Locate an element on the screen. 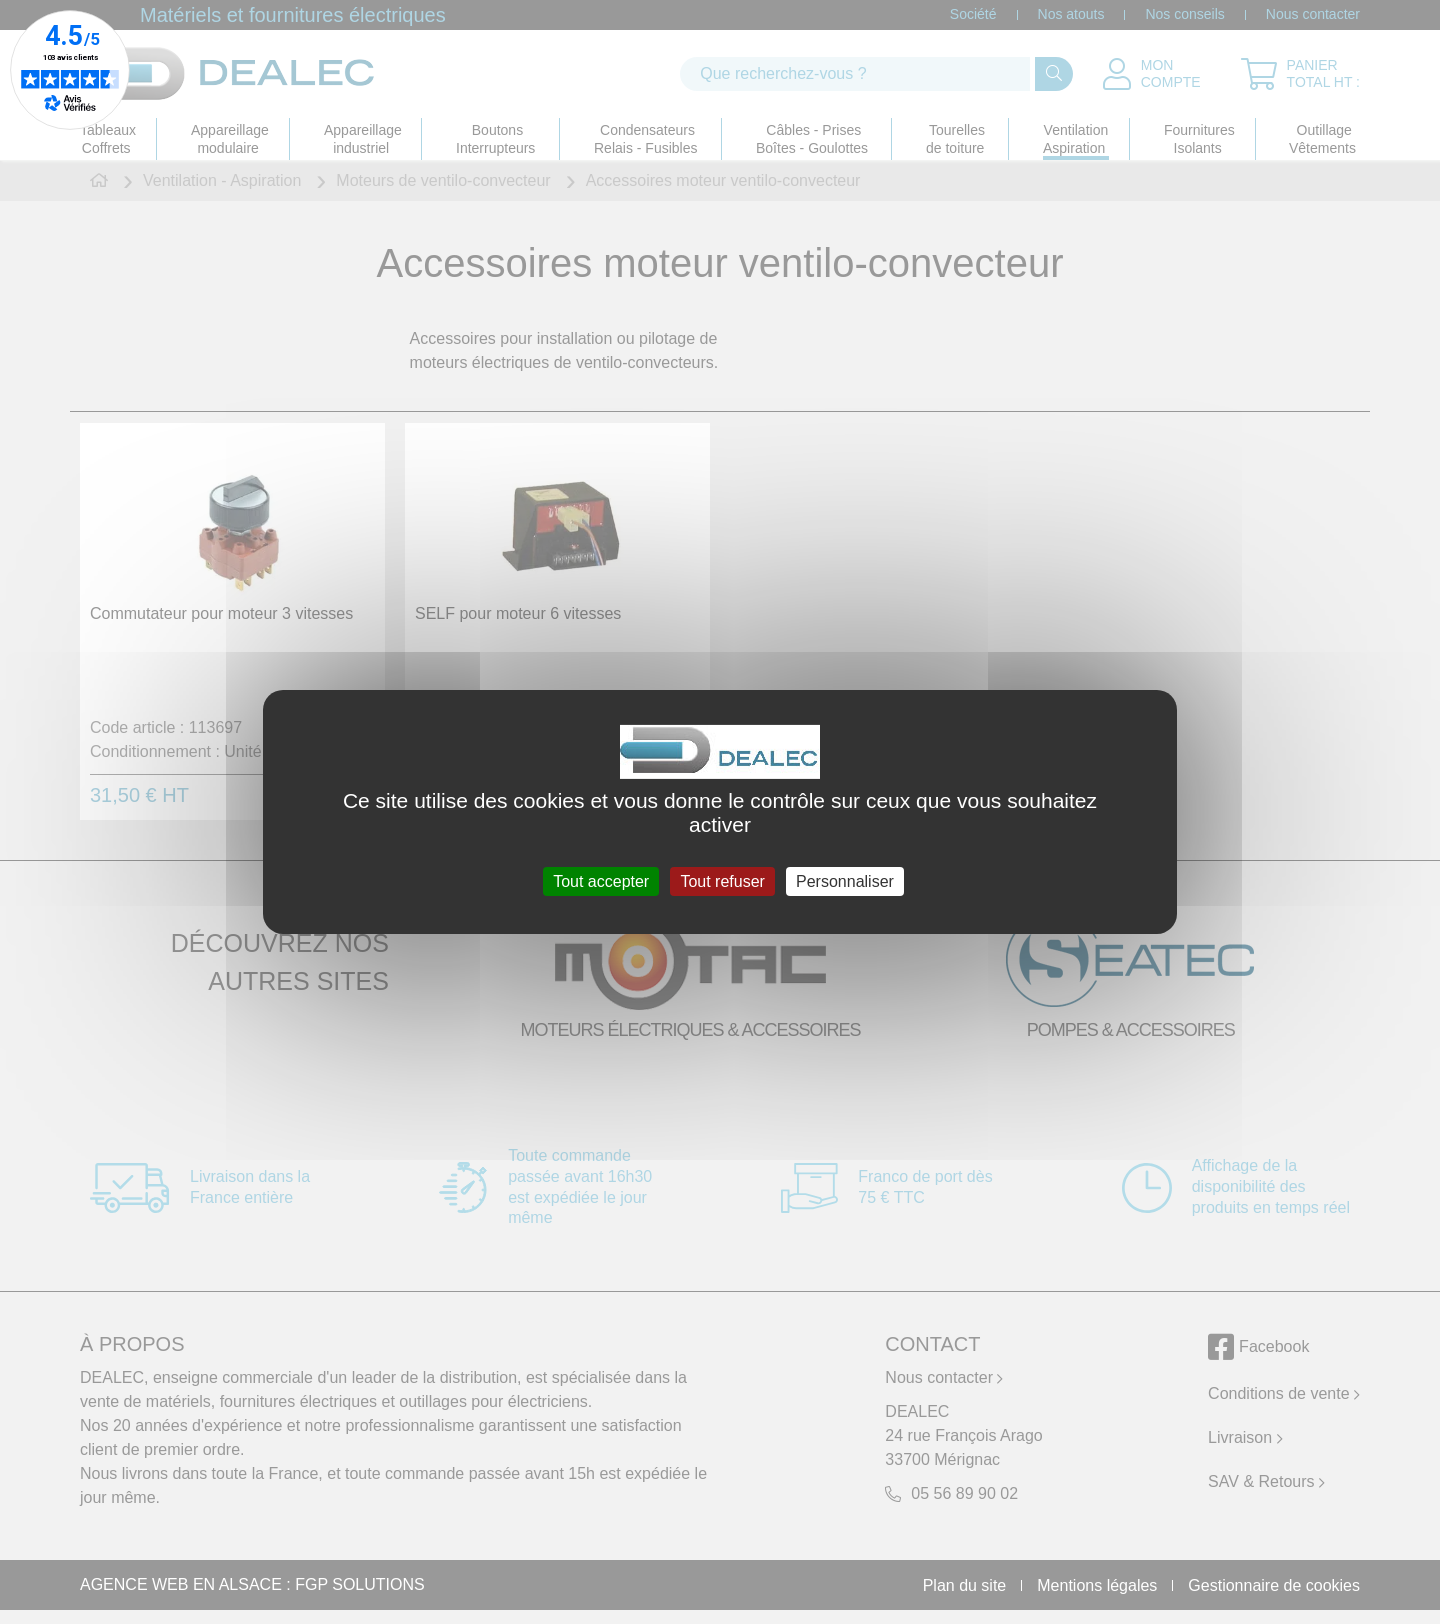 This screenshot has height=1624, width=1440. Tout refuser is located at coordinates (722, 881).